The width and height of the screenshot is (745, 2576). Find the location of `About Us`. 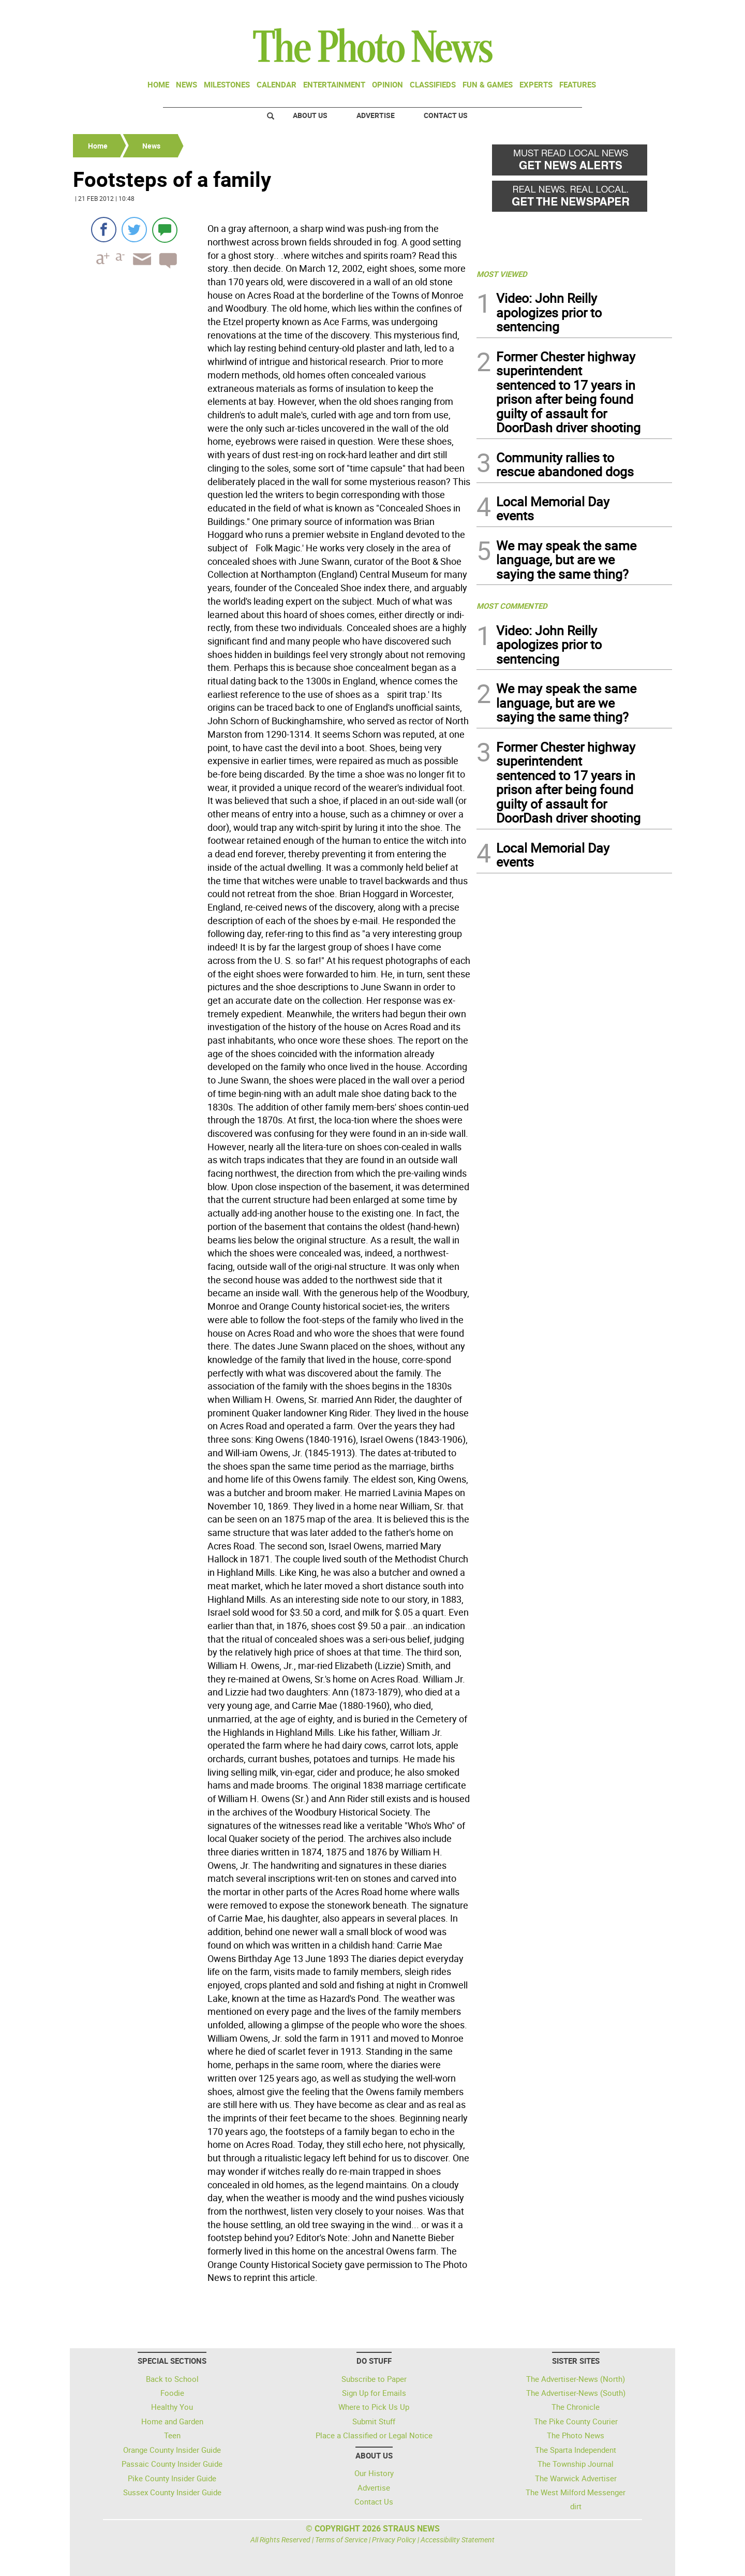

About Us is located at coordinates (310, 115).